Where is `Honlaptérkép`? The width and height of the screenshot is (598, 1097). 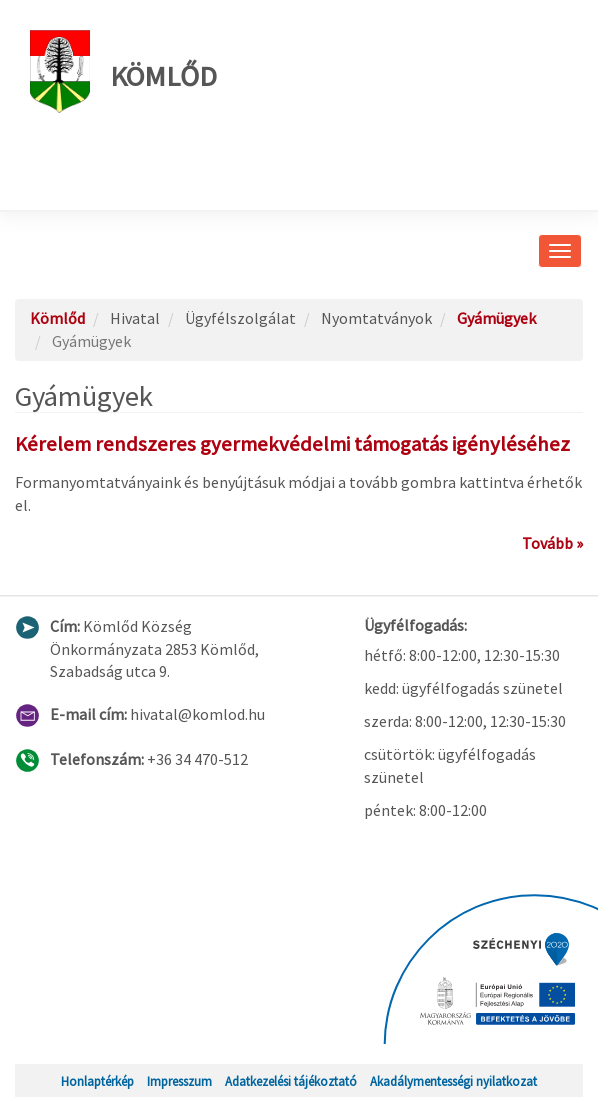
Honlaptérkép is located at coordinates (97, 1081).